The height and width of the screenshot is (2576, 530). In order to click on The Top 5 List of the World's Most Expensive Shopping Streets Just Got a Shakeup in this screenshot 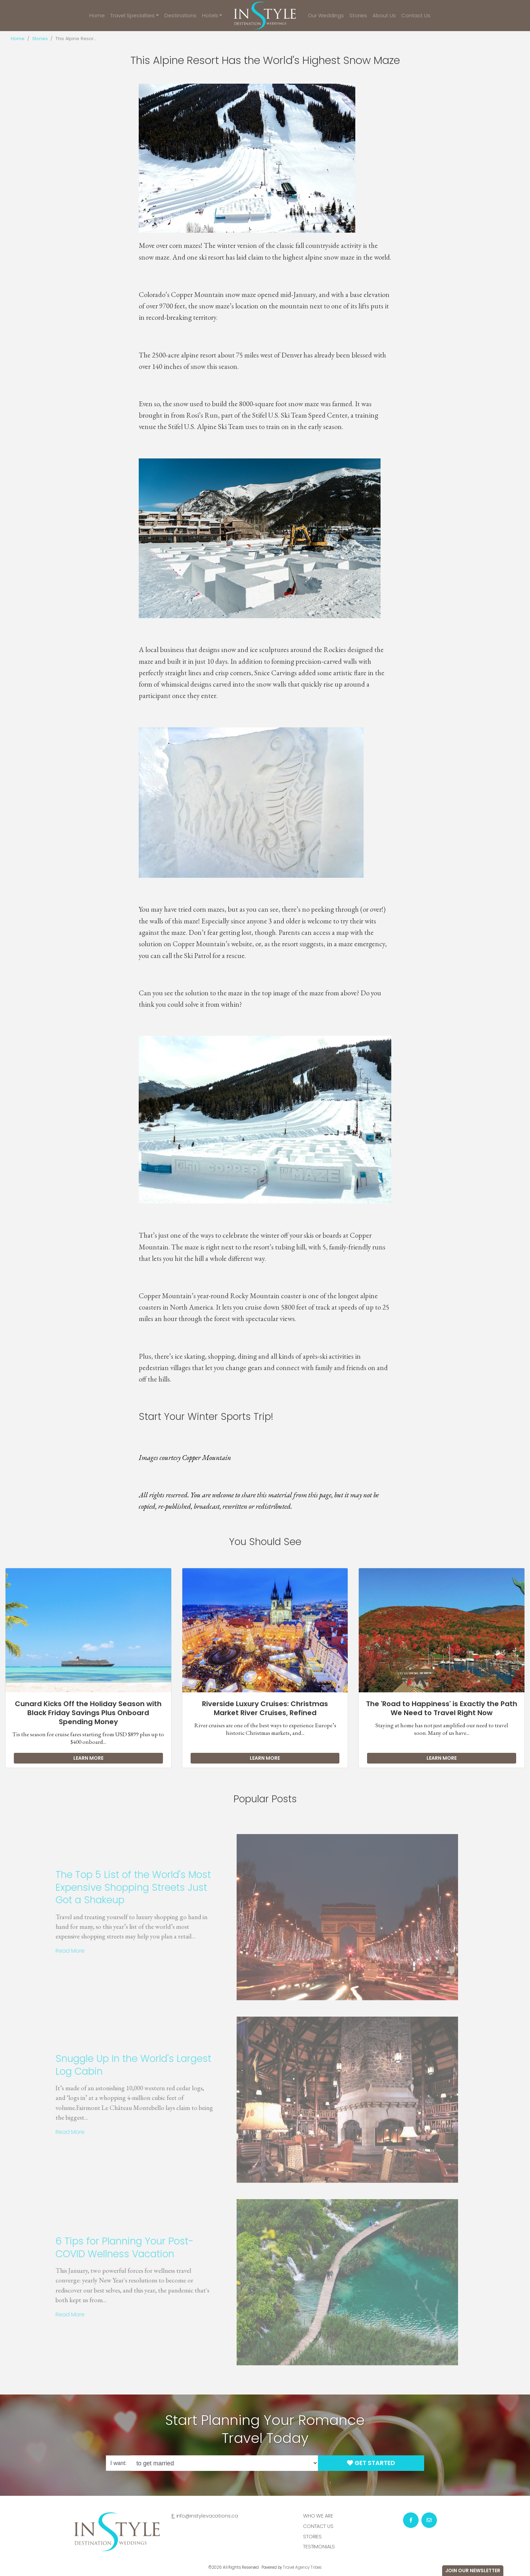, I will do `click(115, 1887)`.